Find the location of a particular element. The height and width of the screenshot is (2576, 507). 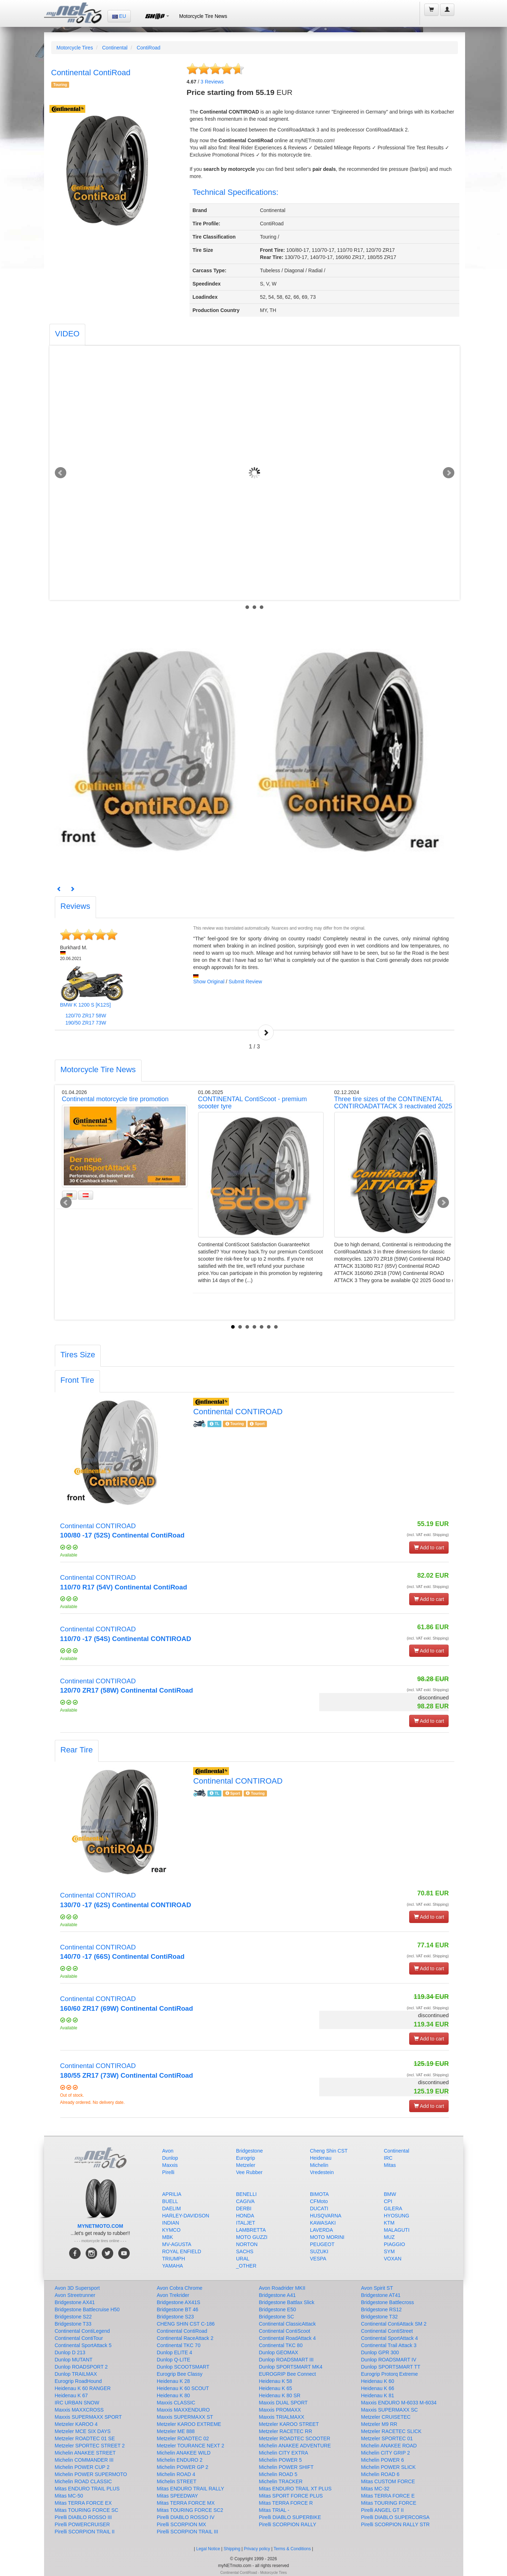

Heidenau is located at coordinates (320, 2158).